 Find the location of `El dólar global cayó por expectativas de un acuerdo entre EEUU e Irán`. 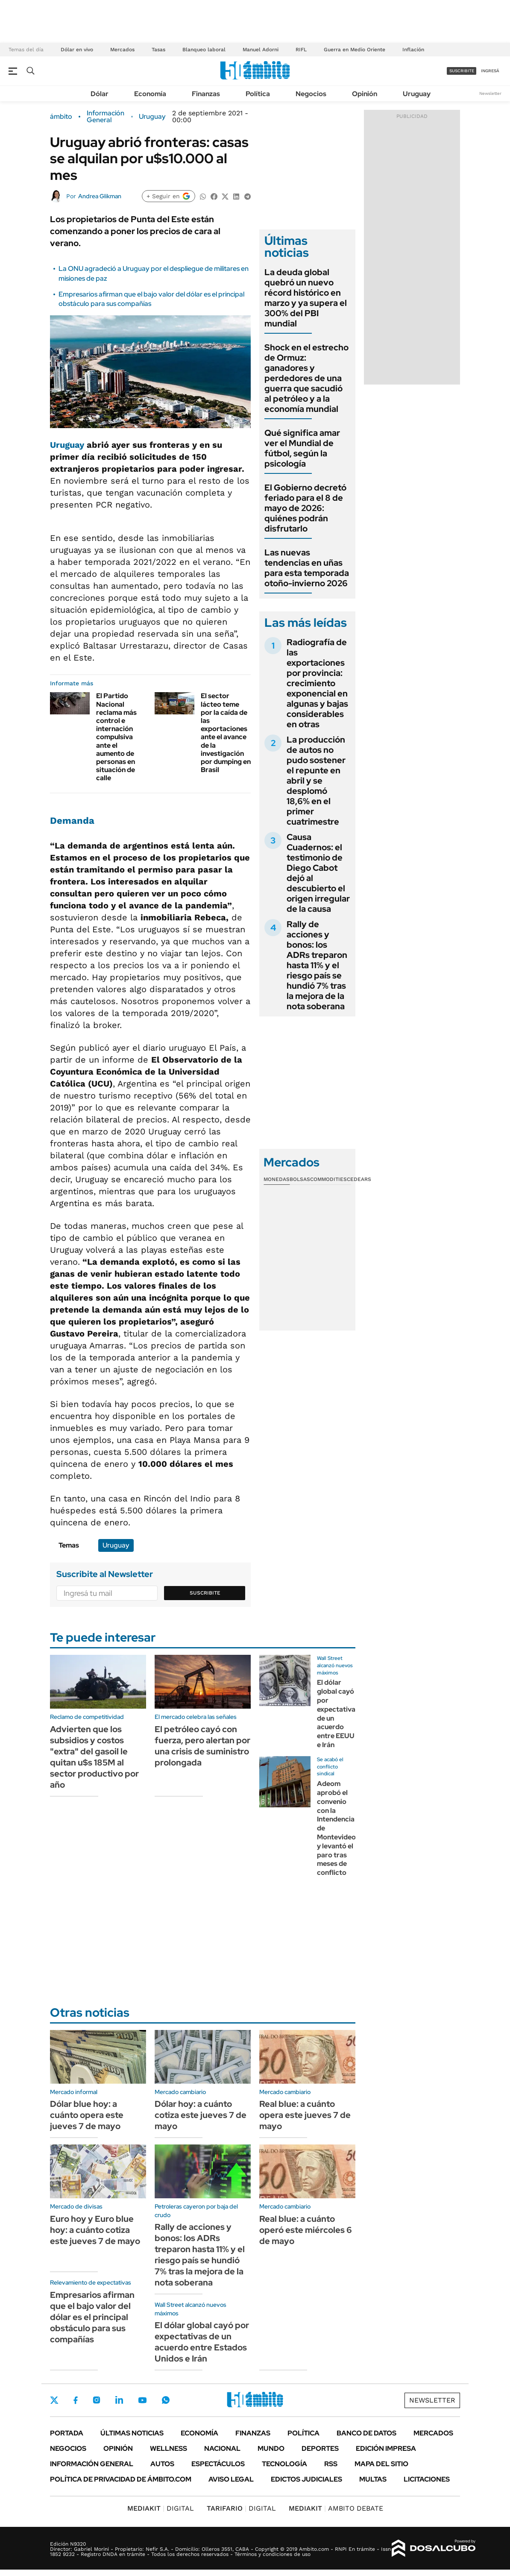

El dólar global cayó por expectativas de un acuerdo entre EEUU e Irán is located at coordinates (338, 1713).